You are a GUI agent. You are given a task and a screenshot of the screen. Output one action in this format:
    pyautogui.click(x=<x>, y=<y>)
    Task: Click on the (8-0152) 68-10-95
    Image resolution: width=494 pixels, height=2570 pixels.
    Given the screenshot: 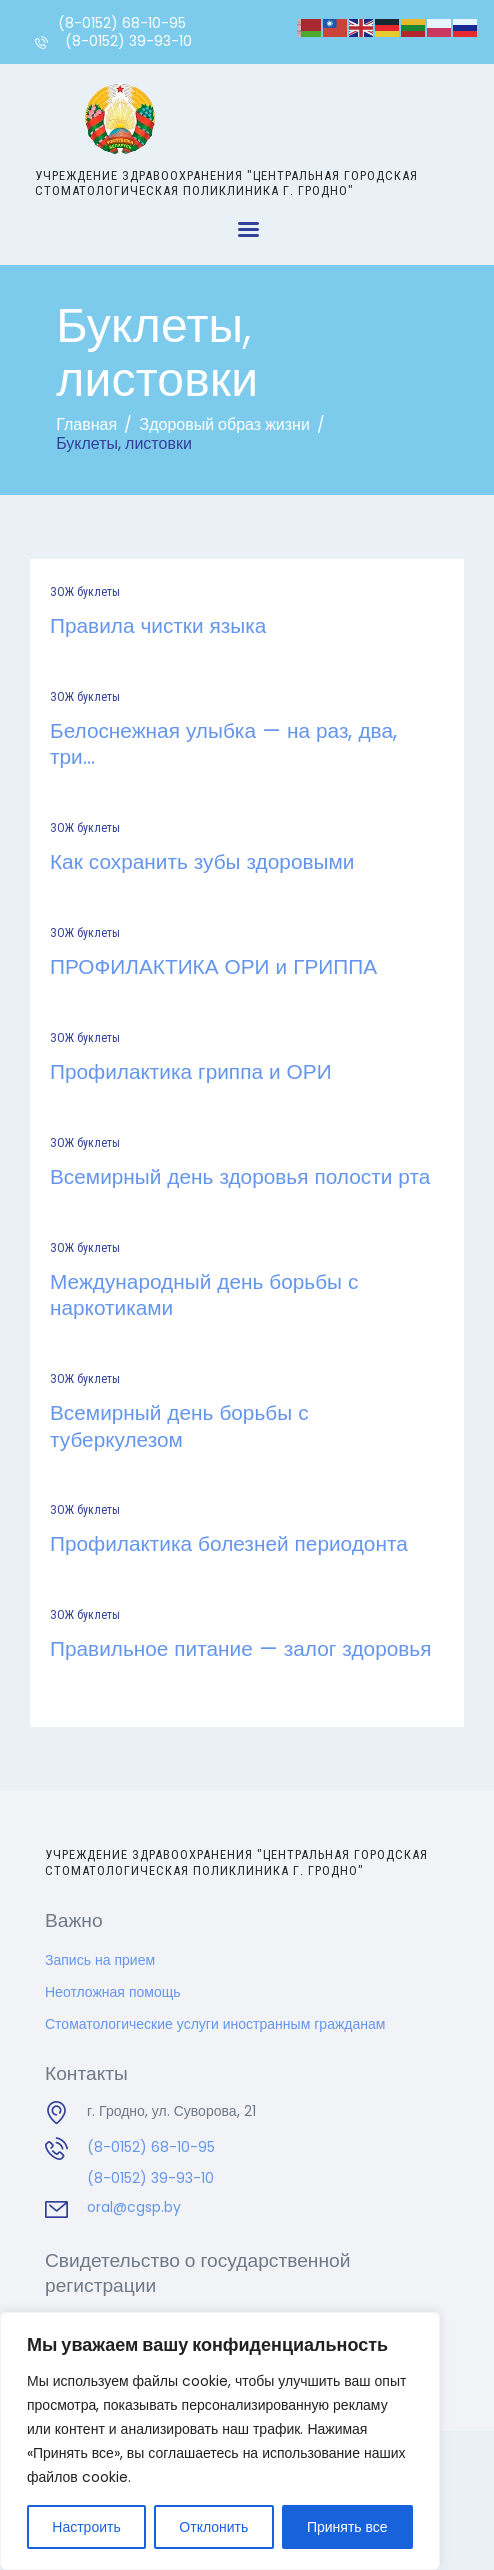 What is the action you would take?
    pyautogui.click(x=151, y=2147)
    